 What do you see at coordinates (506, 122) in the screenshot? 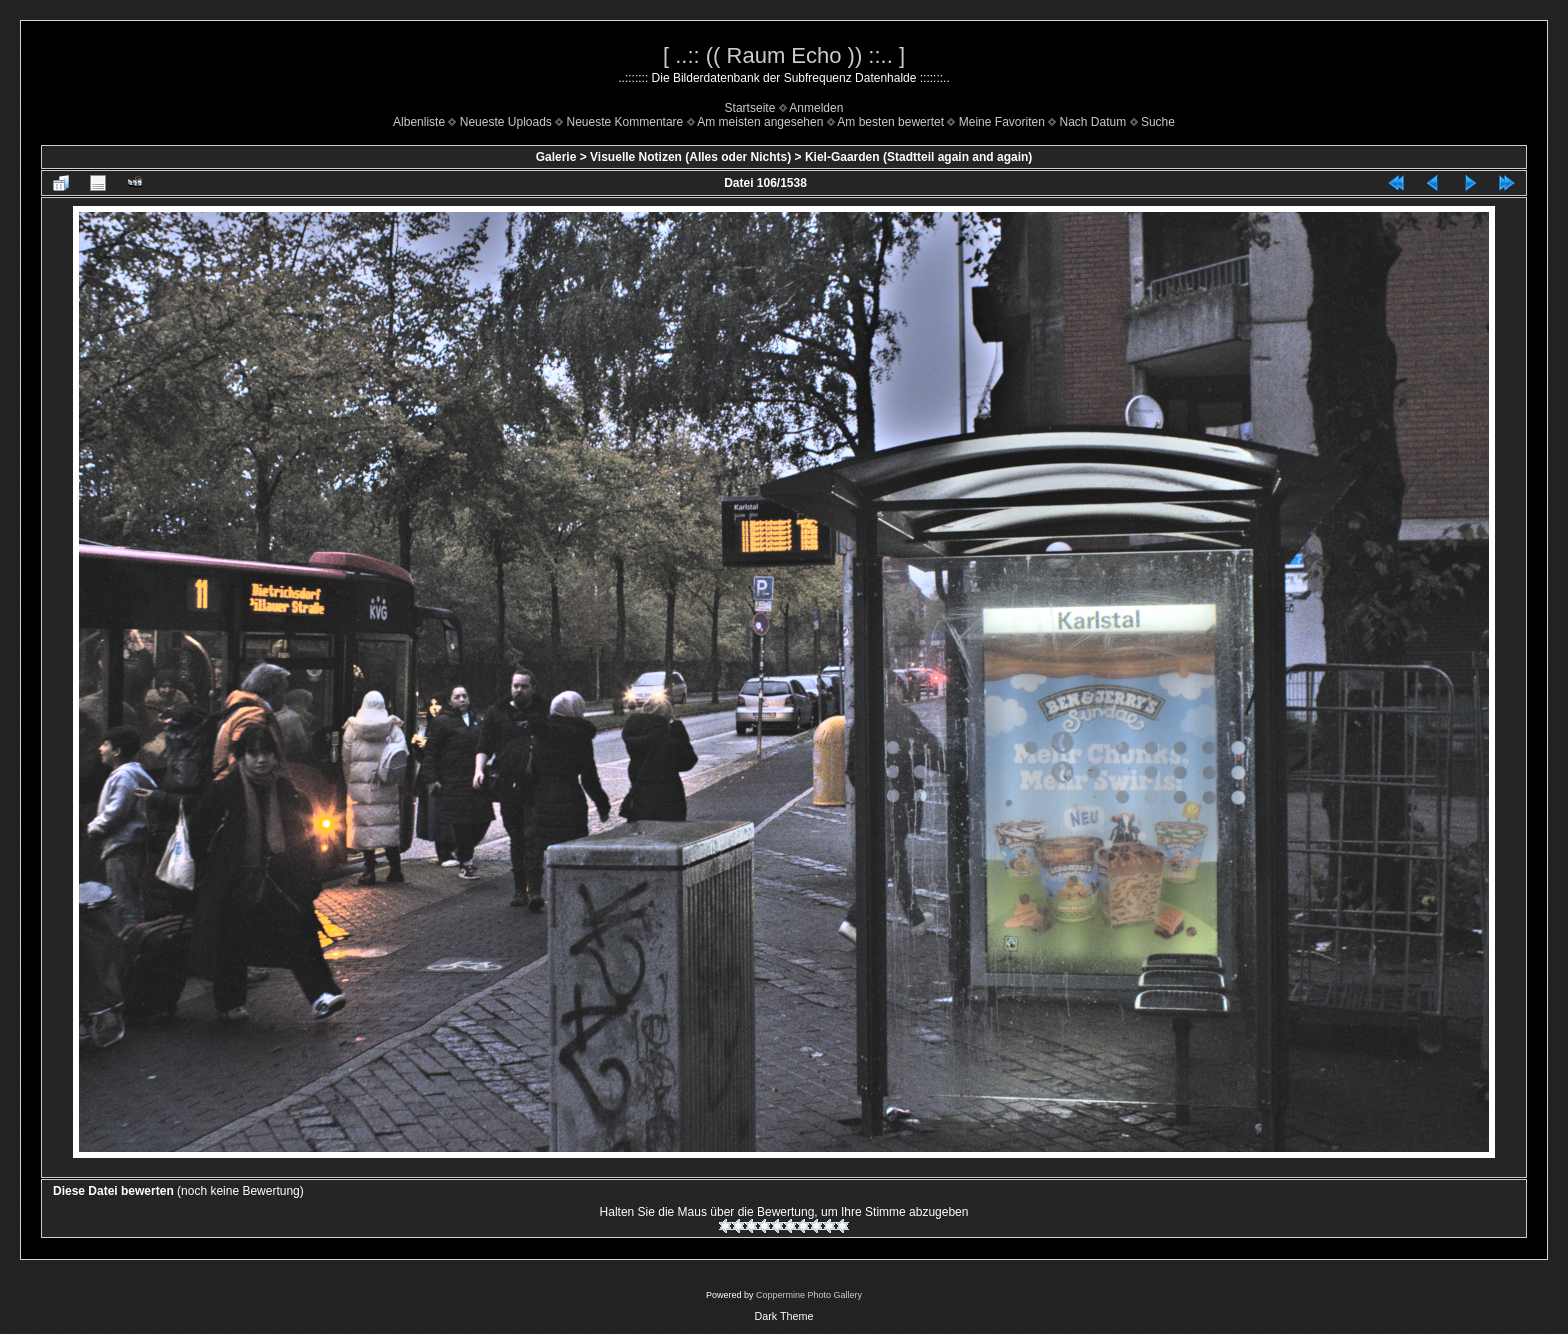
I see `Neueste Uploads` at bounding box center [506, 122].